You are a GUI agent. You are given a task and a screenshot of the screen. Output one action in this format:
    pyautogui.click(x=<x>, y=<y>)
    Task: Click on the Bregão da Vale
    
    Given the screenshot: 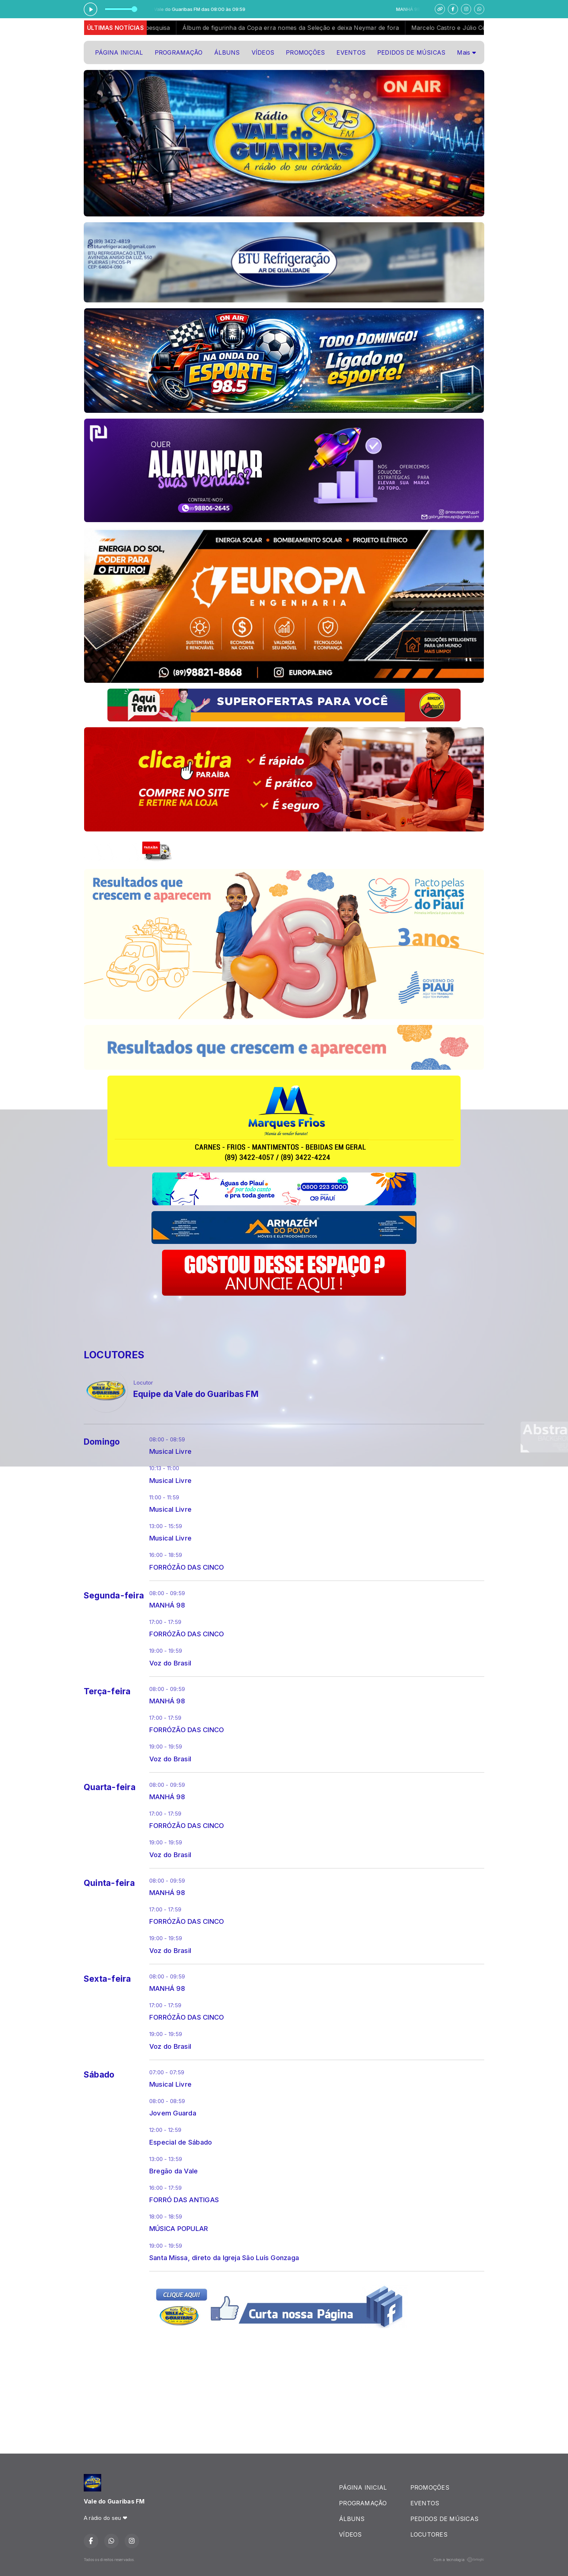 What is the action you would take?
    pyautogui.click(x=173, y=2171)
    